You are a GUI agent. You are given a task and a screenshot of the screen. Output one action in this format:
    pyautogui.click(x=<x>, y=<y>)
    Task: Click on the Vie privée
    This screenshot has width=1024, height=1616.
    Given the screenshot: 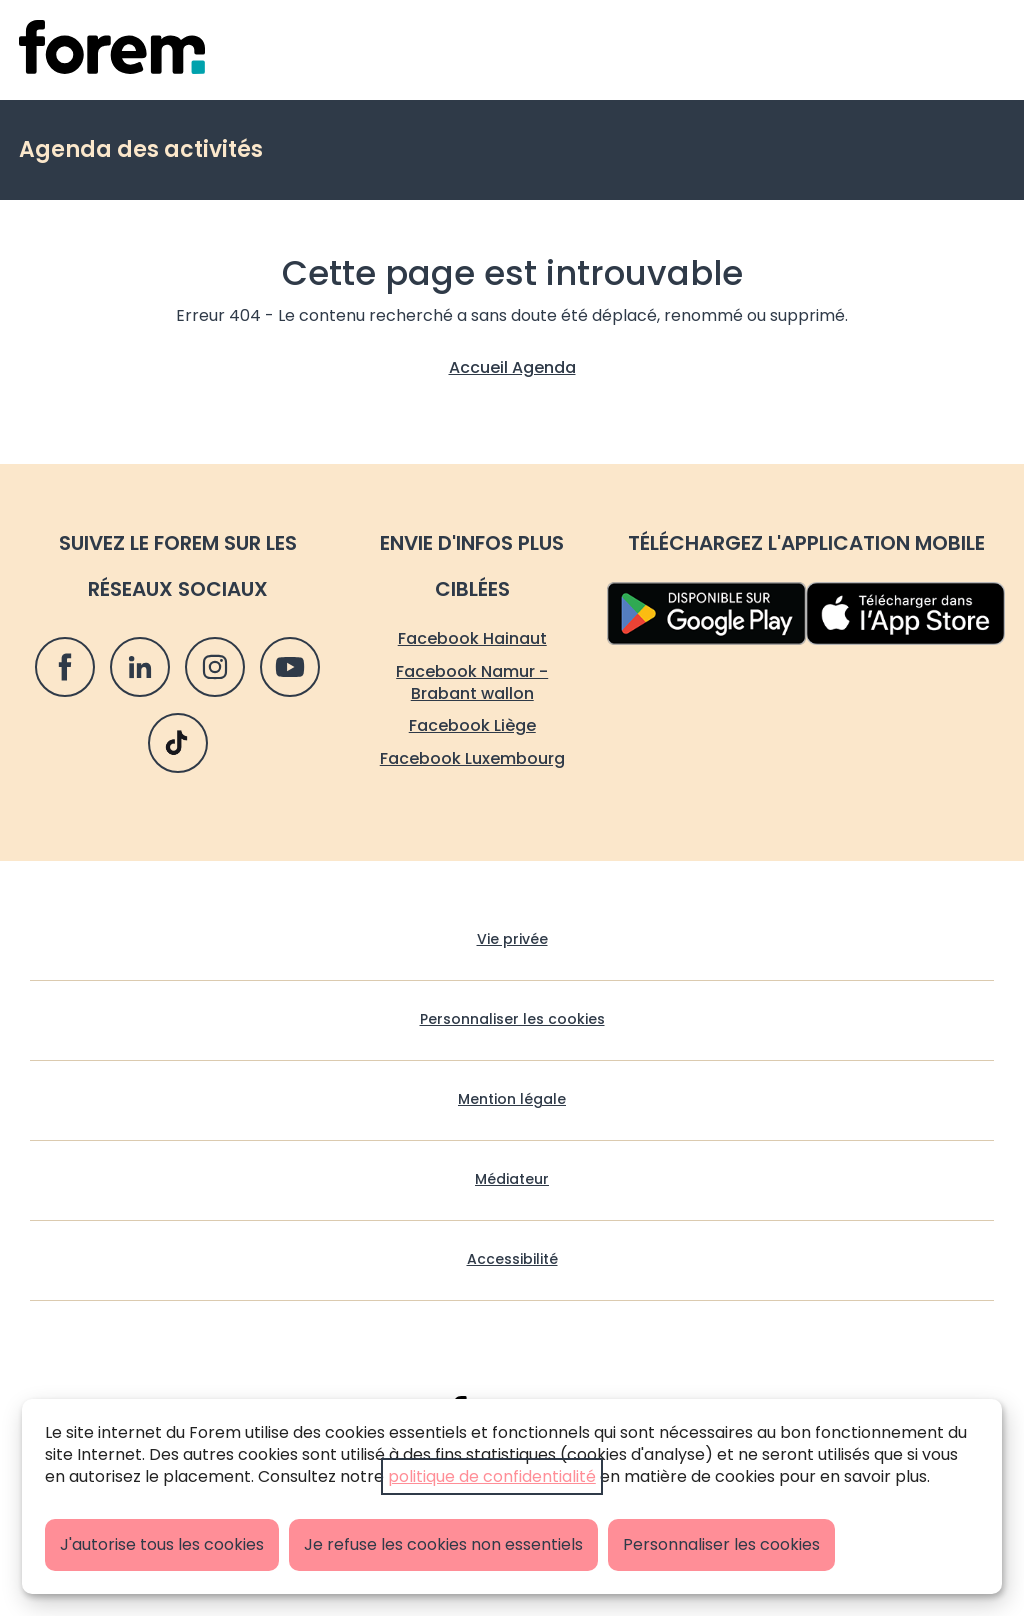 What is the action you would take?
    pyautogui.click(x=512, y=939)
    